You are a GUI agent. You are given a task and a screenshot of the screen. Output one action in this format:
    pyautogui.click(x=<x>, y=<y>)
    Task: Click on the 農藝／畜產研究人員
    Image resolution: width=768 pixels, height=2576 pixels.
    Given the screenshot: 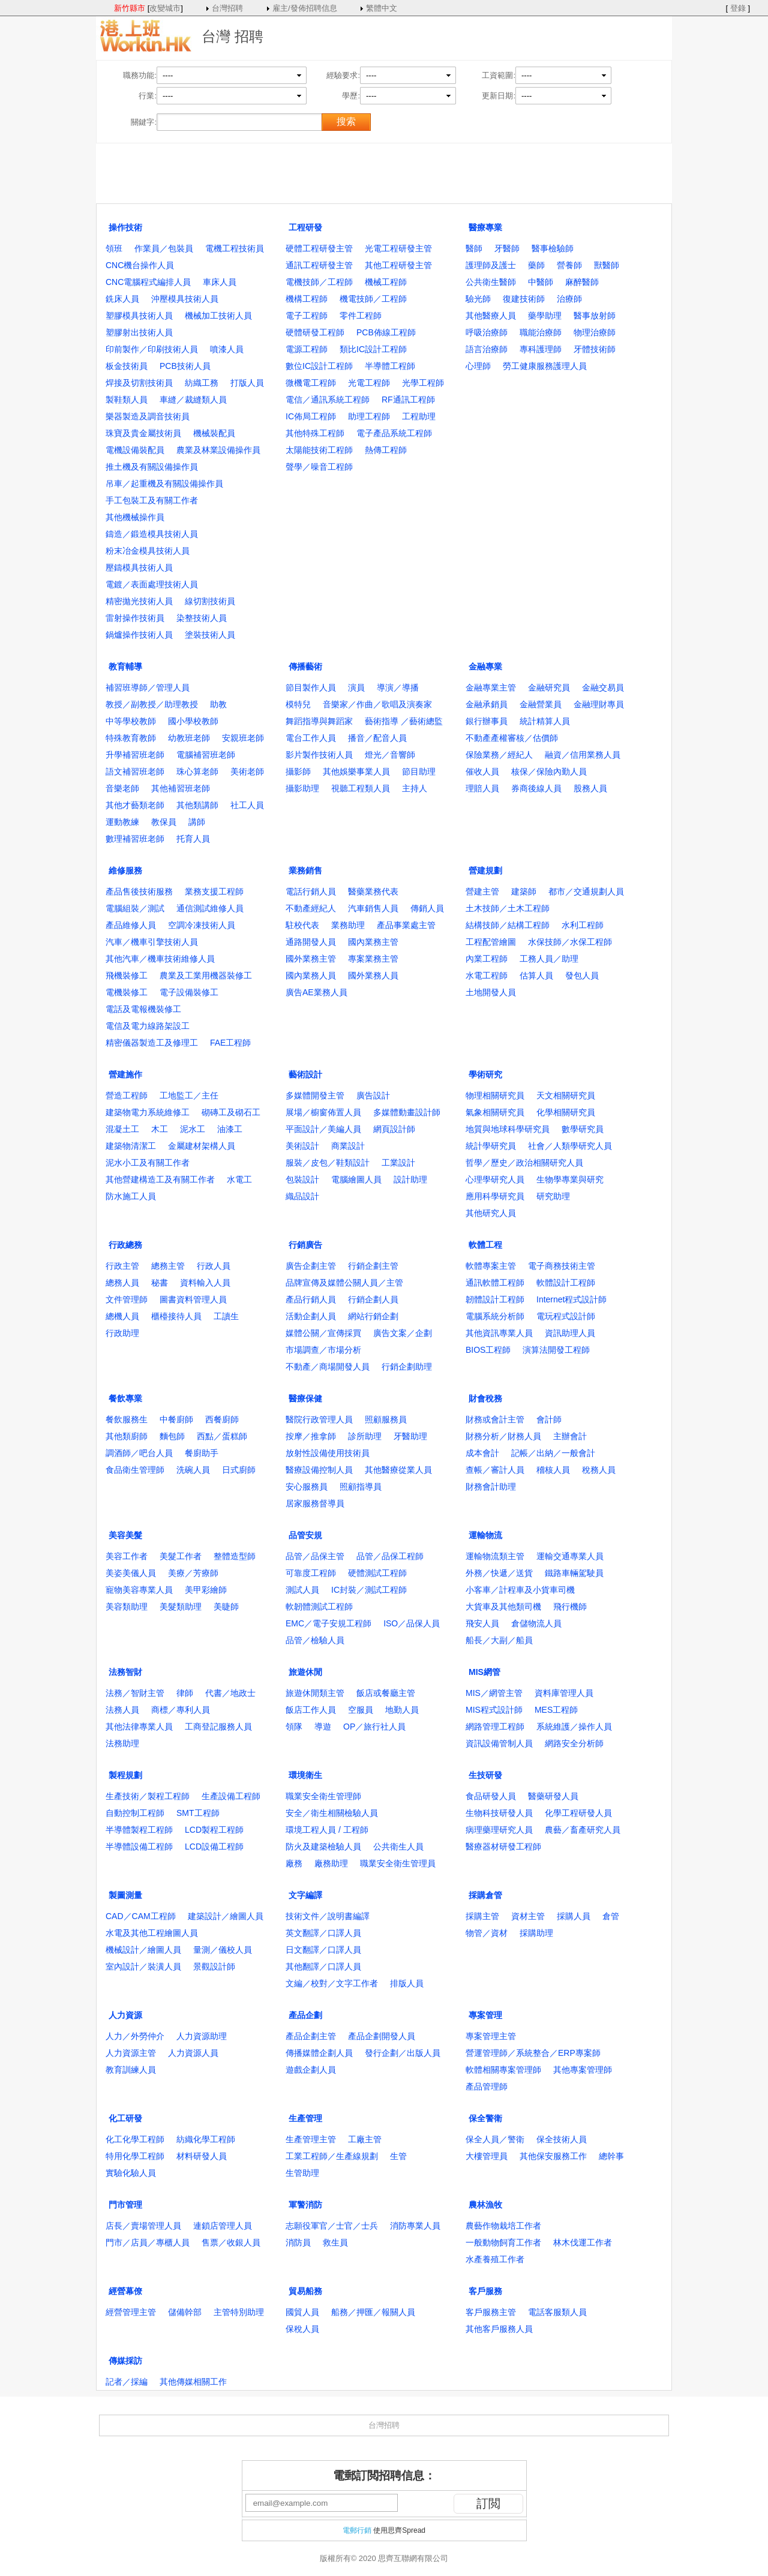 What is the action you would take?
    pyautogui.click(x=582, y=1830)
    